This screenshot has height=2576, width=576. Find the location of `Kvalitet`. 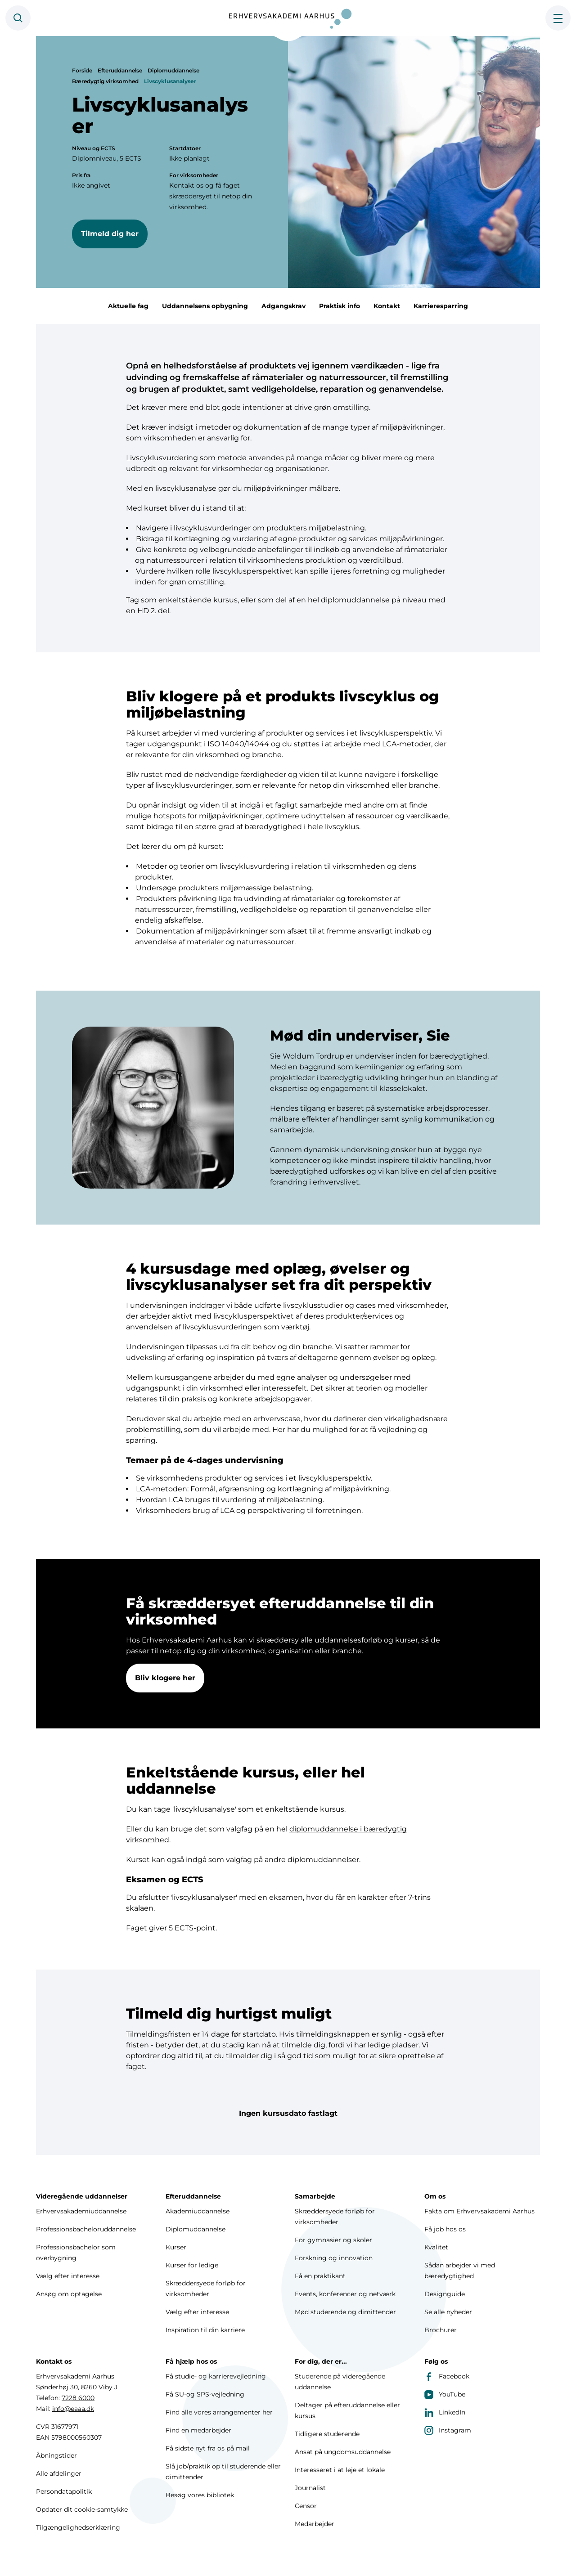

Kvalitet is located at coordinates (436, 2247).